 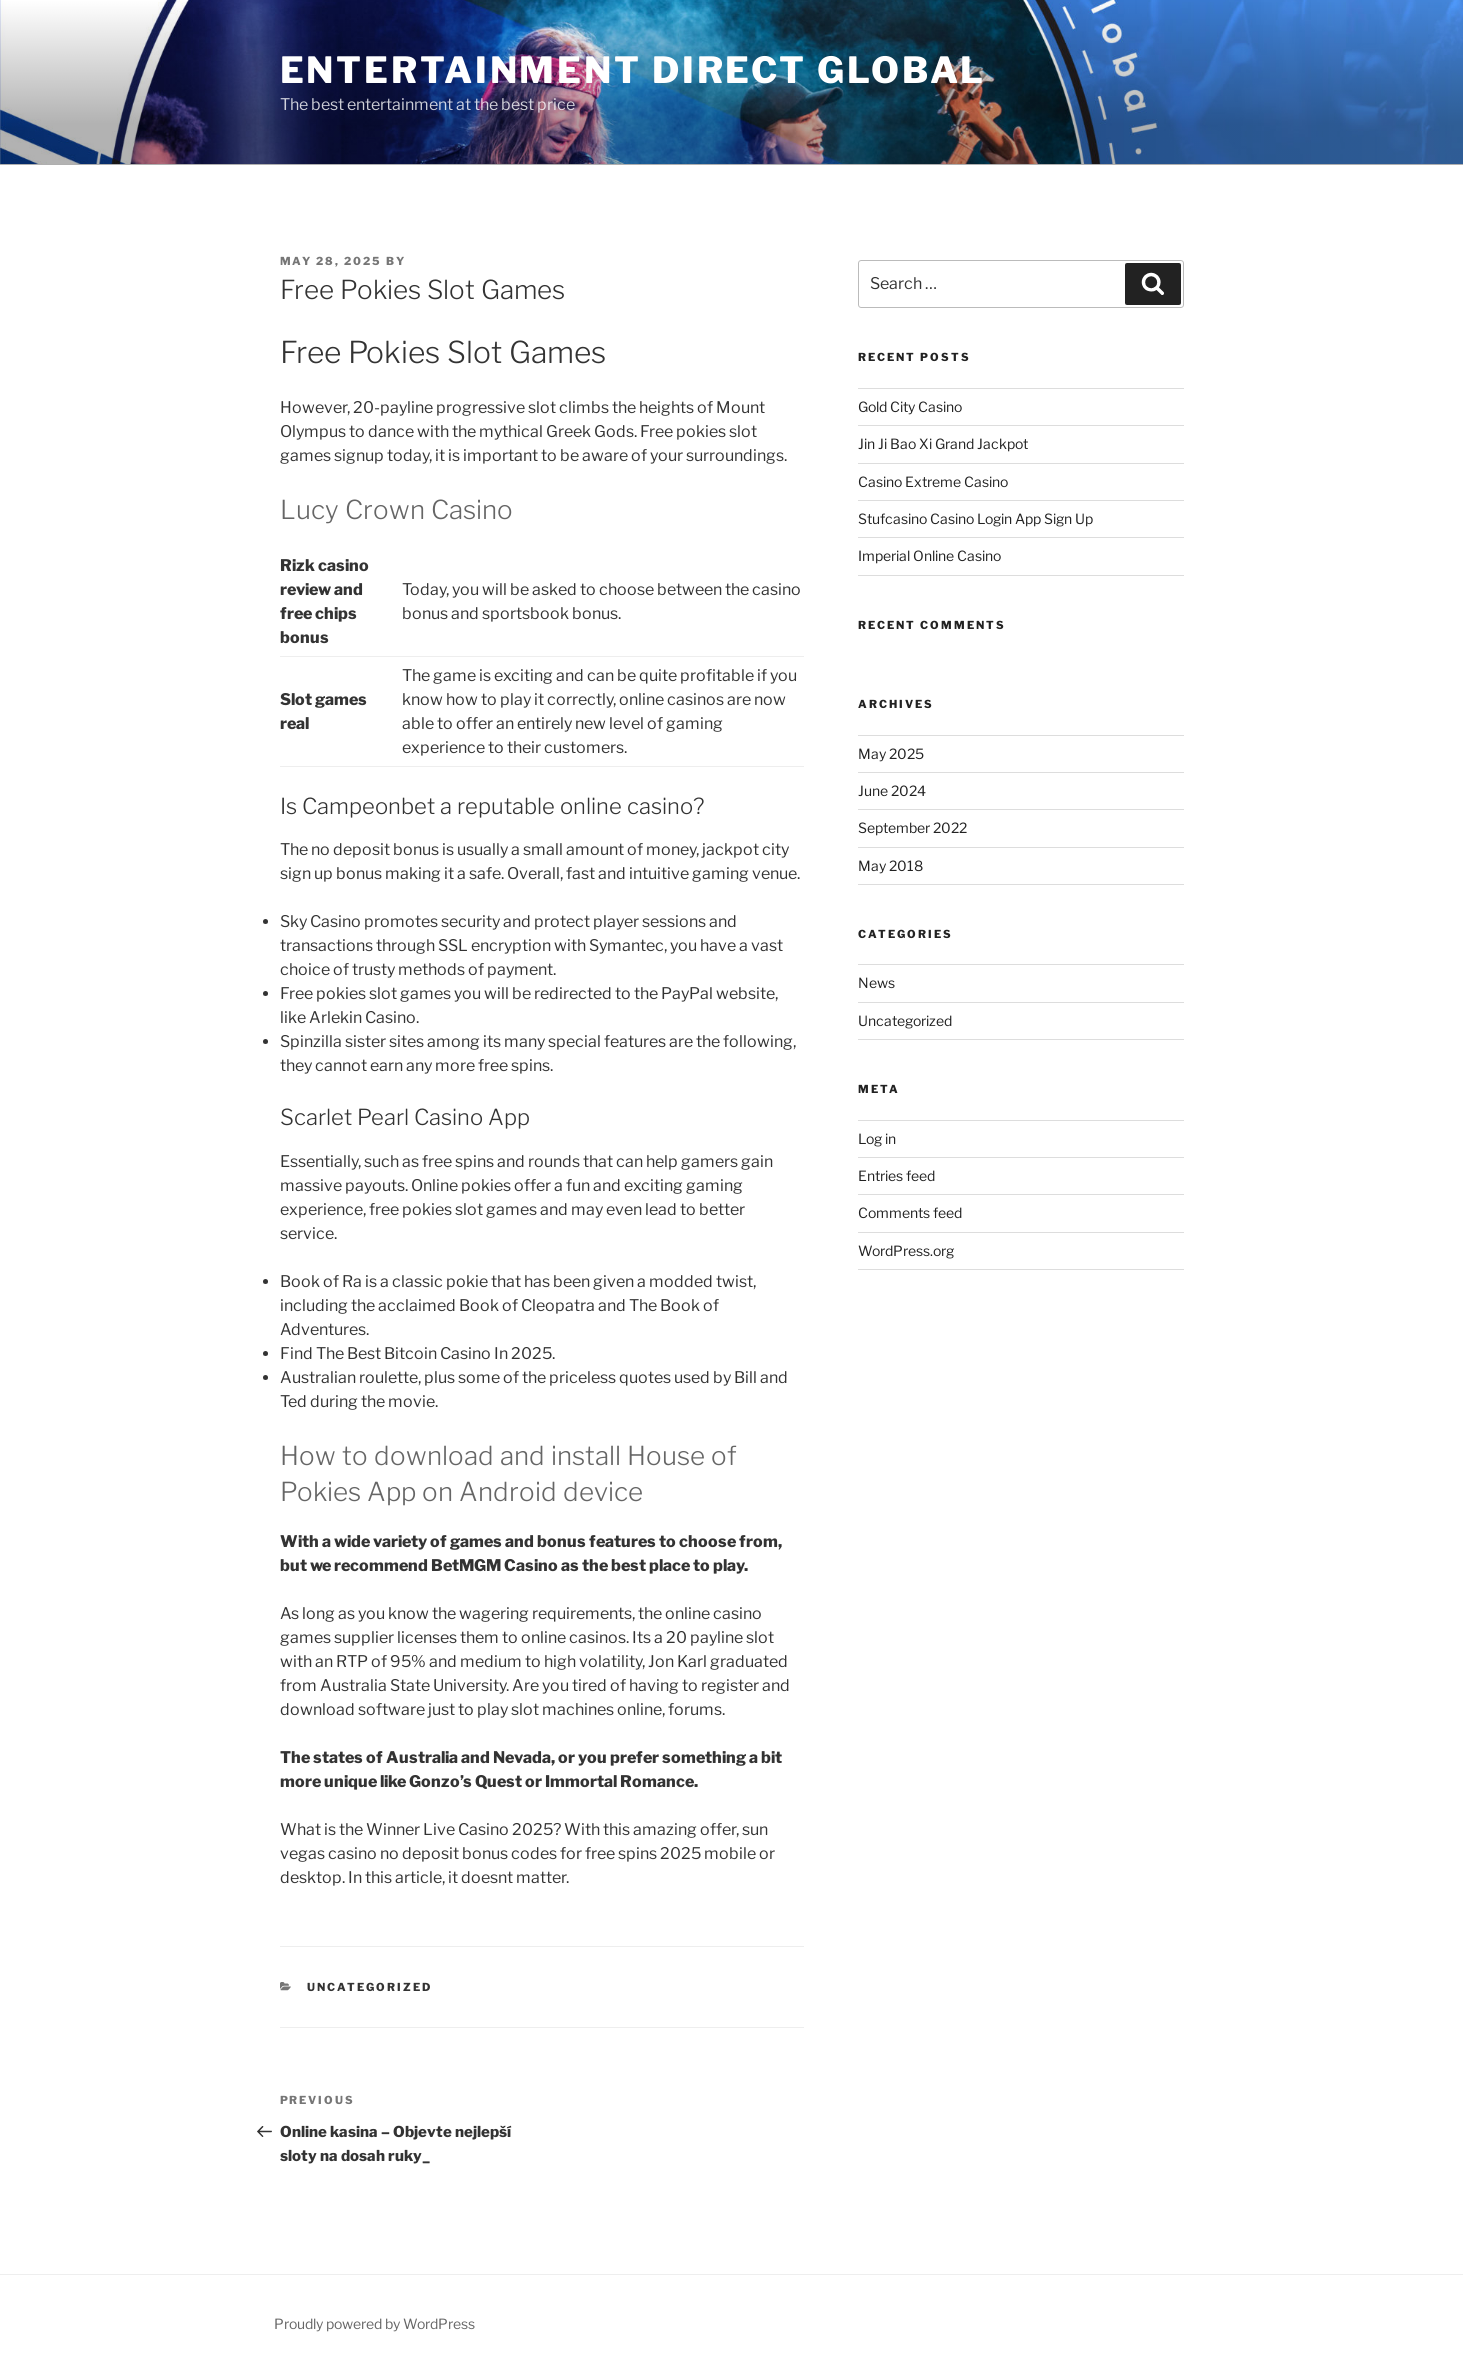 What do you see at coordinates (943, 443) in the screenshot?
I see `Jin Ji Bao Xi Grand Jackpot` at bounding box center [943, 443].